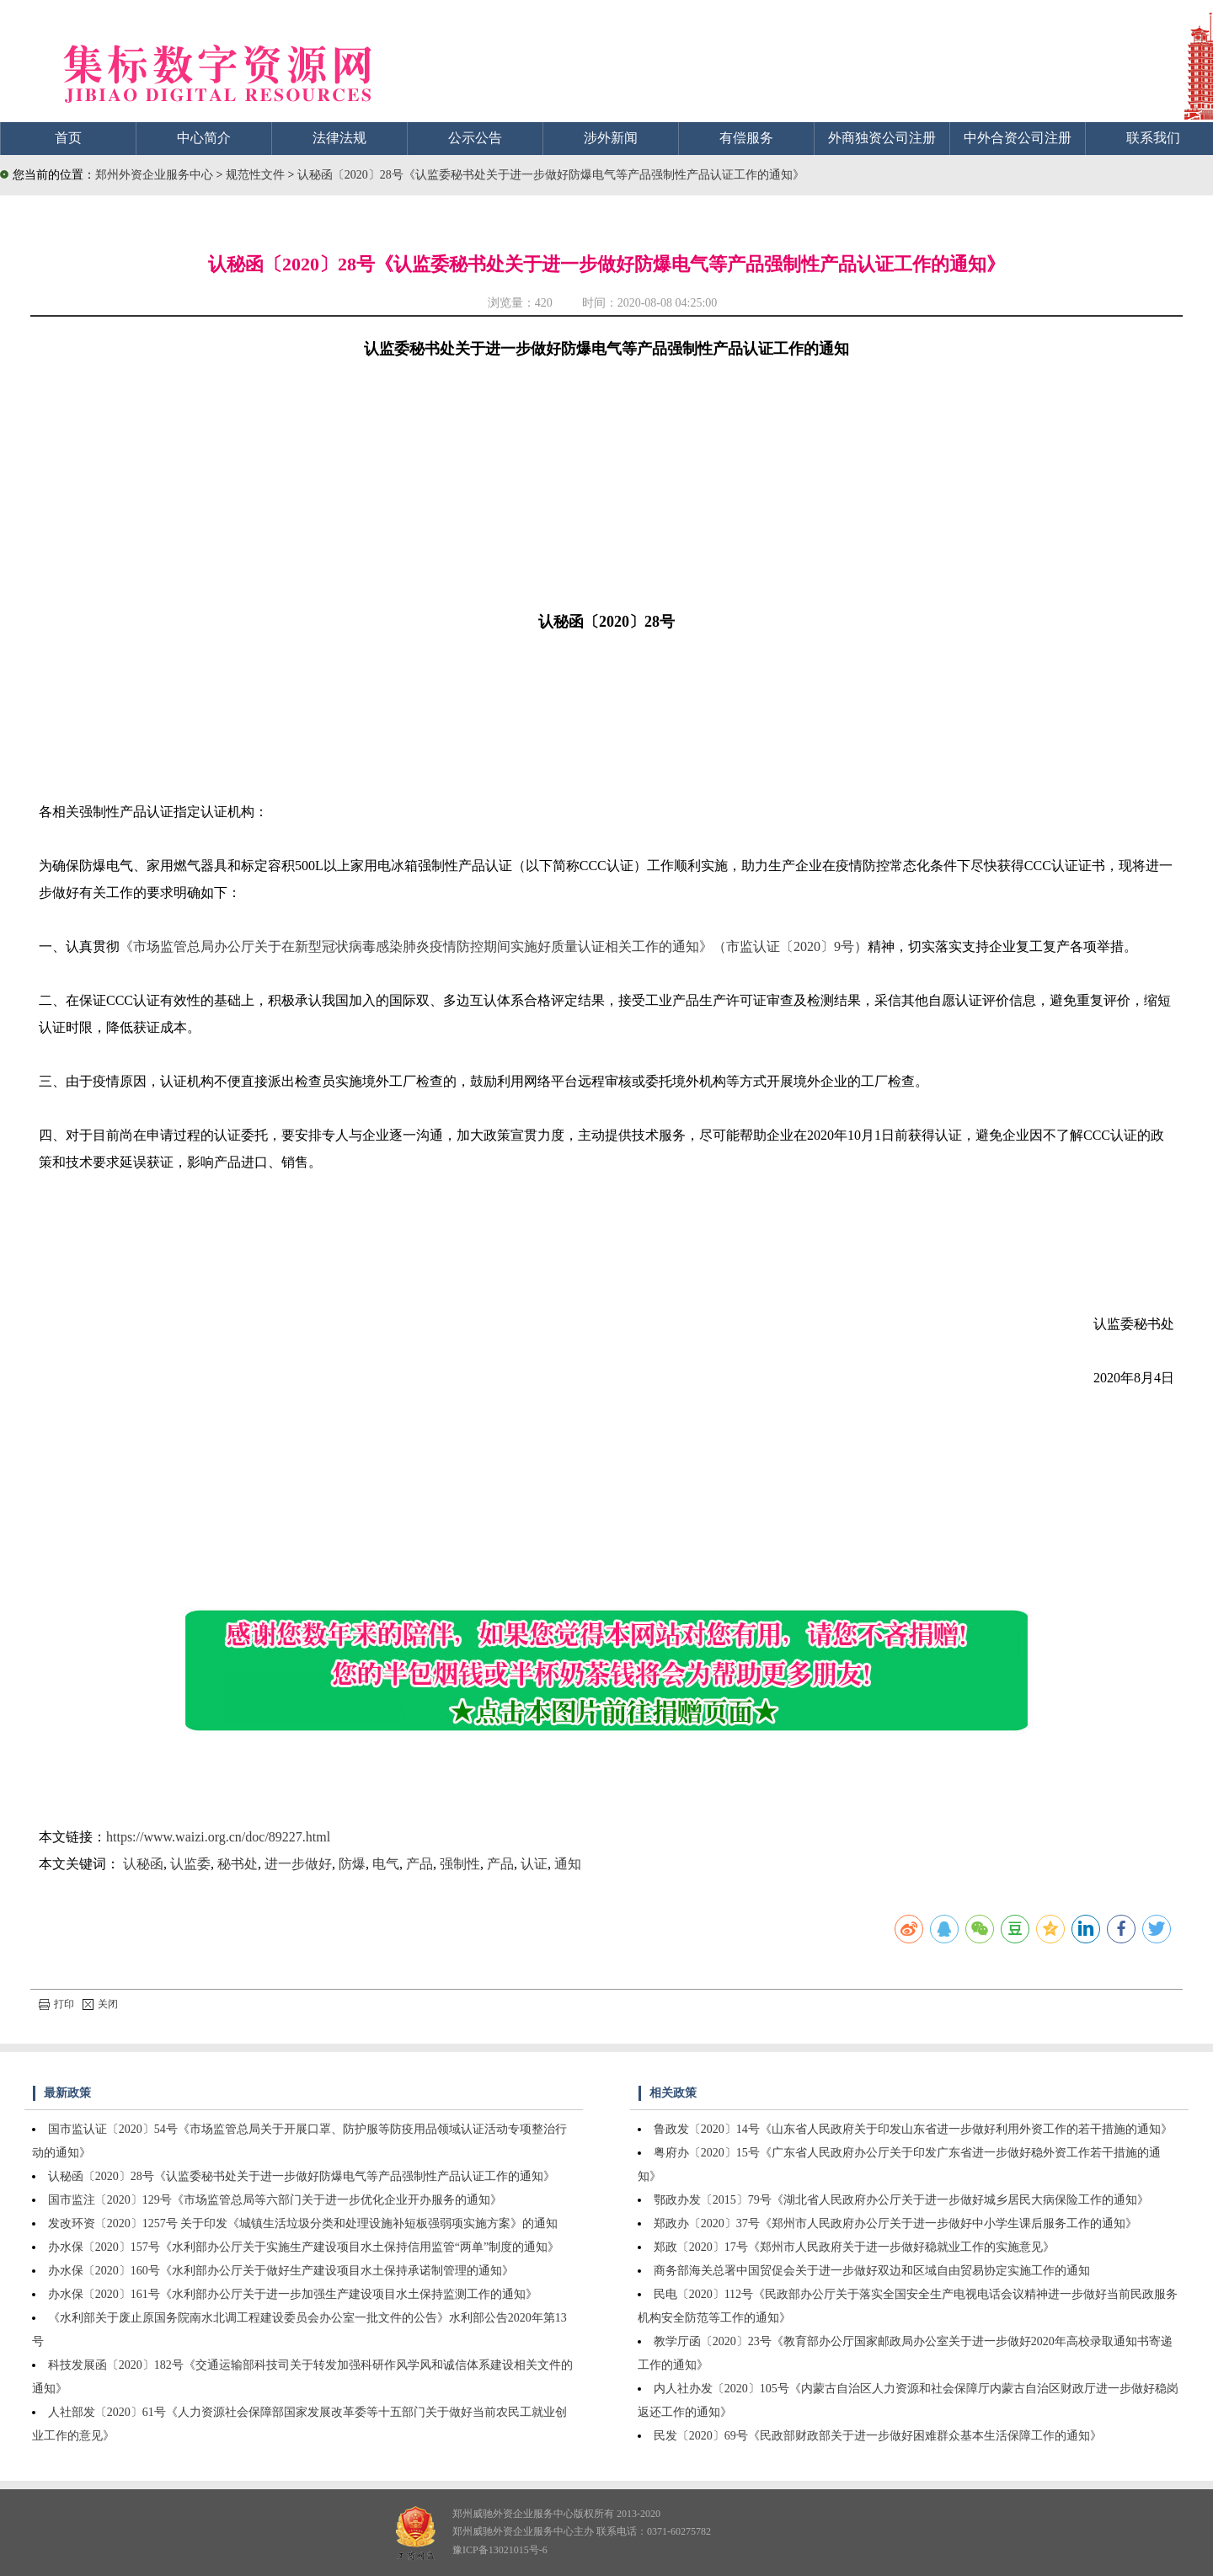 Image resolution: width=1213 pixels, height=2576 pixels. Describe the element at coordinates (339, 138) in the screenshot. I see `法律法规` at that location.